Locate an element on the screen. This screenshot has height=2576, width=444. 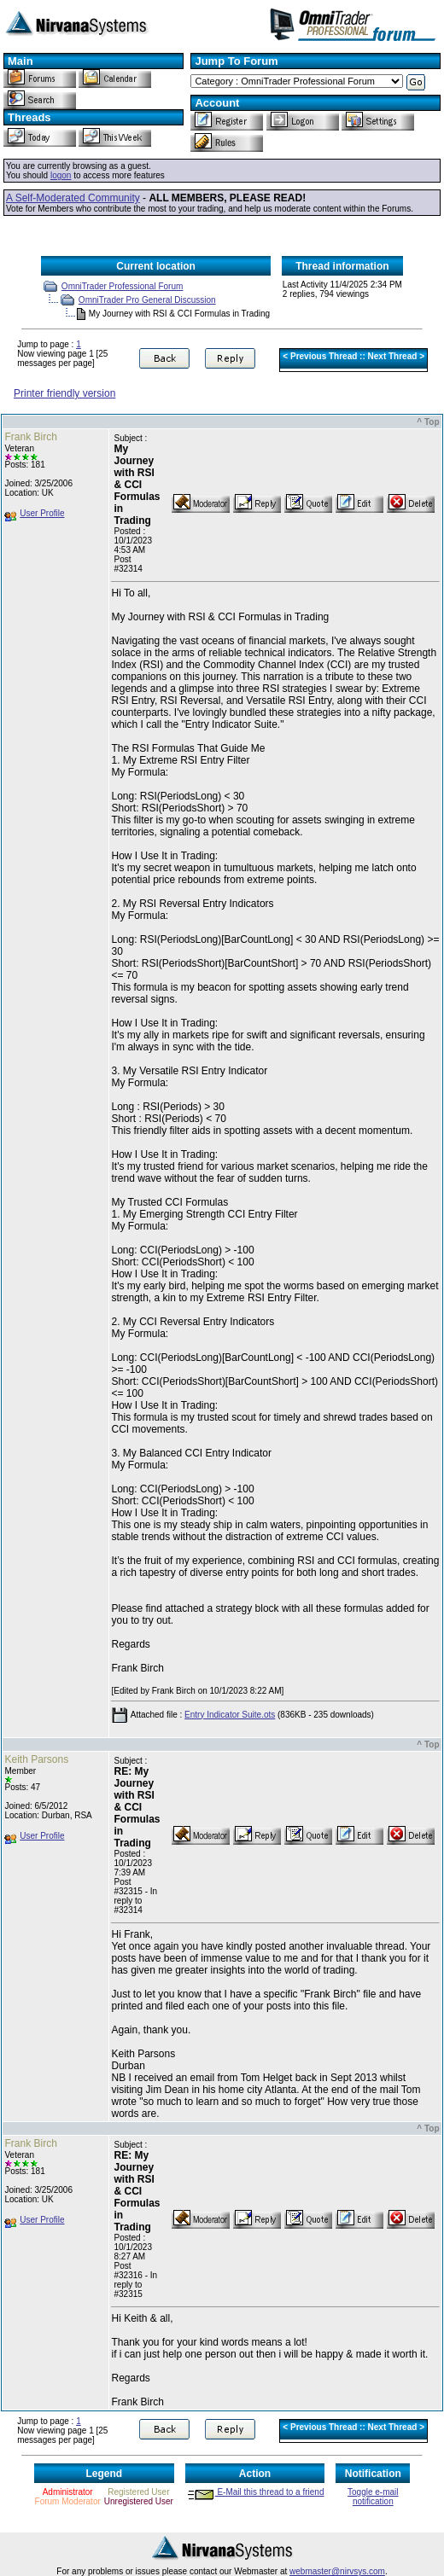
OmniTrader Professional Forum is located at coordinates (122, 286).